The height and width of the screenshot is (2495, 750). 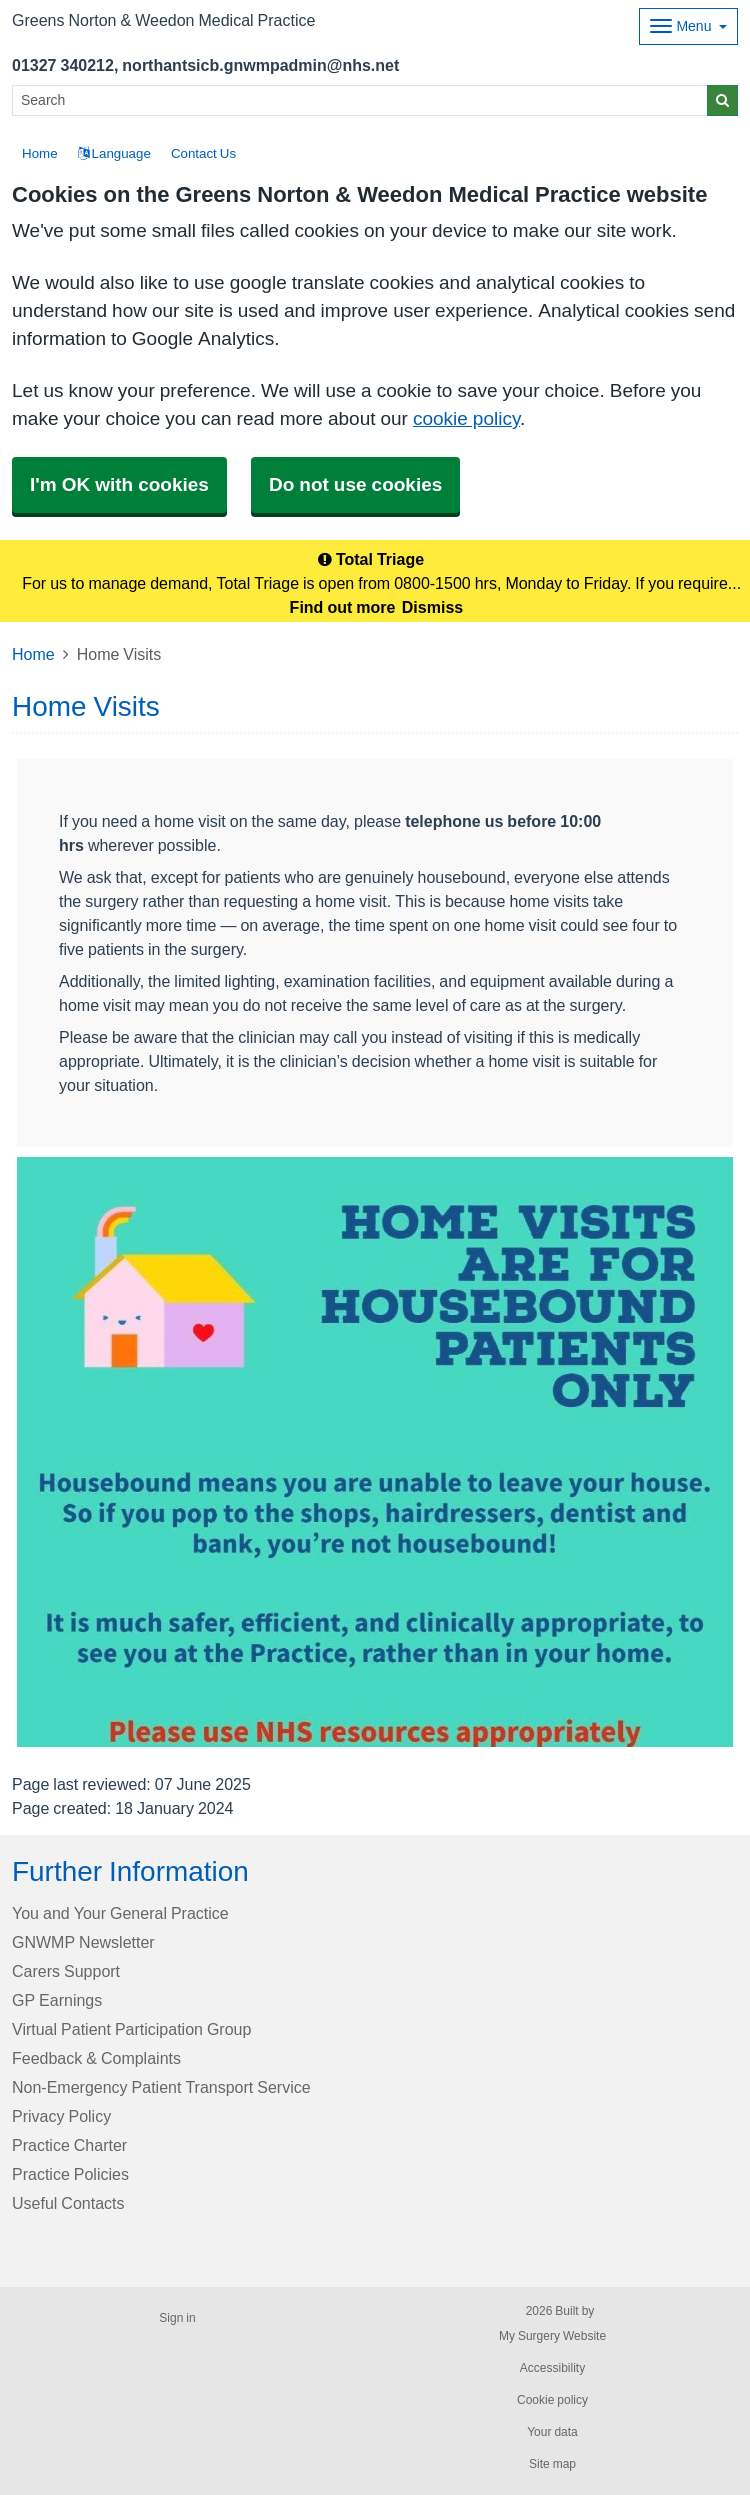 I want to click on Useful Contacts, so click(x=68, y=2203).